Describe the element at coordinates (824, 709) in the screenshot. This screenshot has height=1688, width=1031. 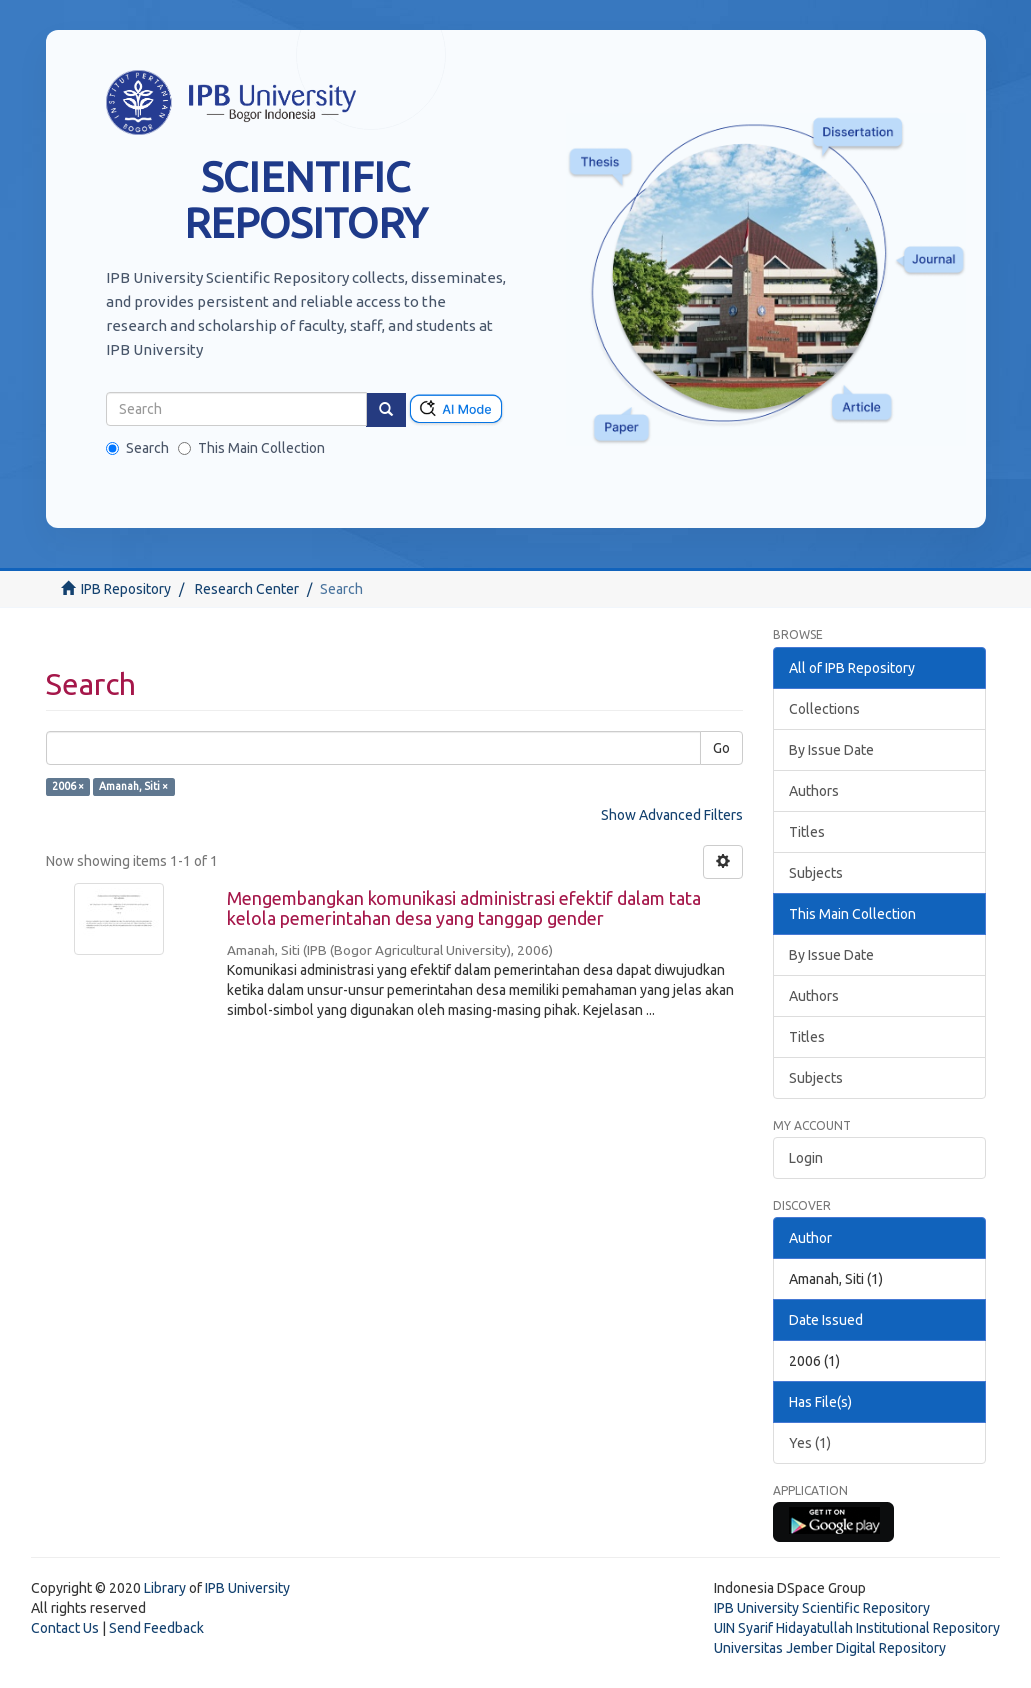
I see `Collections` at that location.